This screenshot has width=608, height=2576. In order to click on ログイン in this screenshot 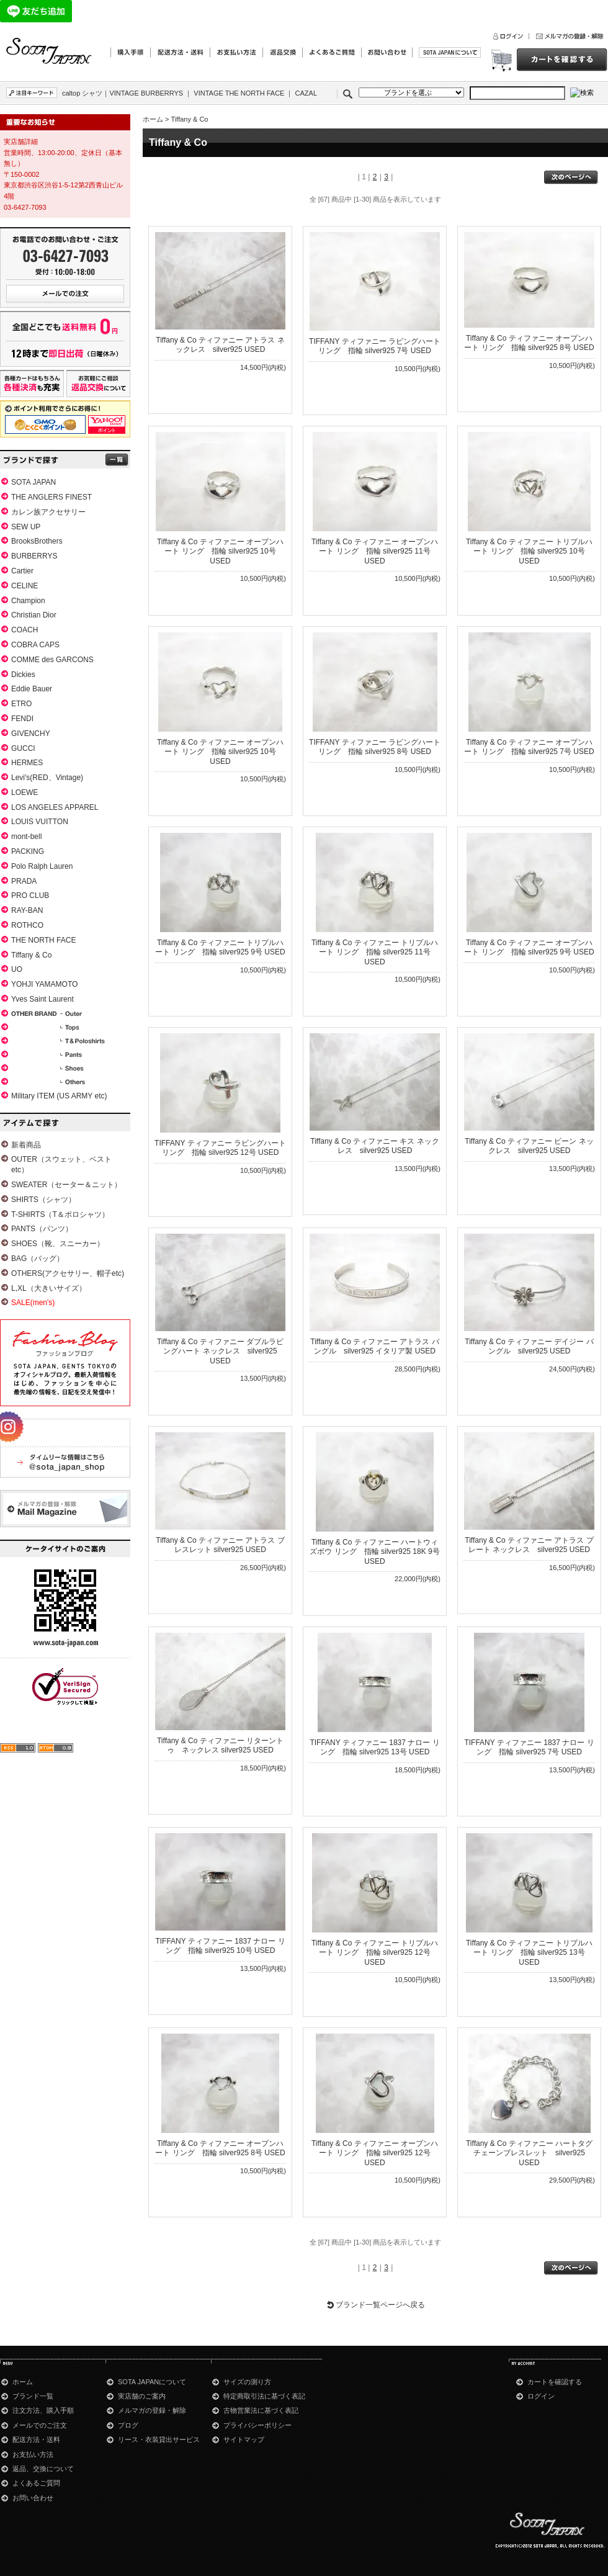, I will do `click(541, 2396)`.